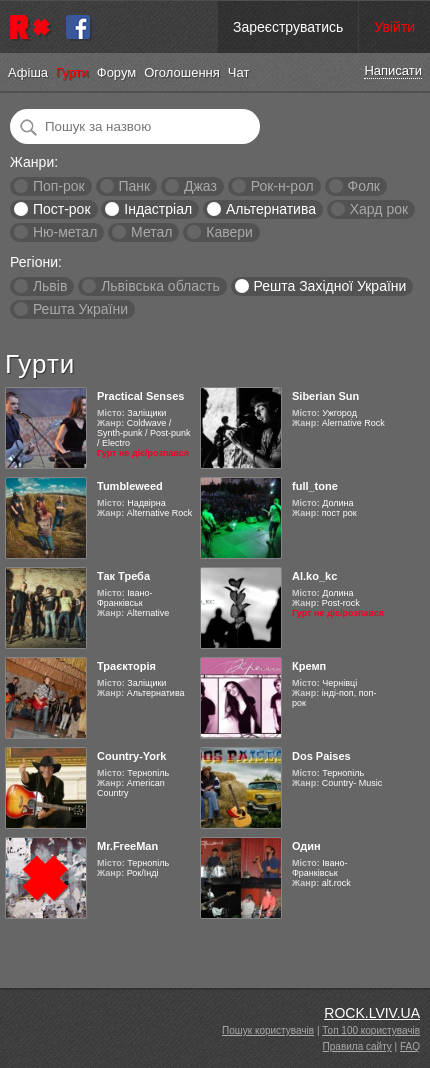 Image resolution: width=430 pixels, height=1068 pixels. What do you see at coordinates (321, 756) in the screenshot?
I see `Dos Paises` at bounding box center [321, 756].